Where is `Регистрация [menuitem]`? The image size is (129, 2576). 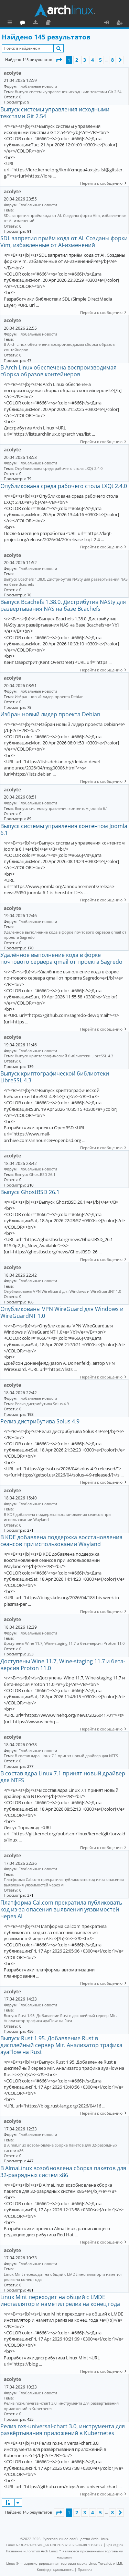
Регистрация [menuitem] is located at coordinates (121, 23).